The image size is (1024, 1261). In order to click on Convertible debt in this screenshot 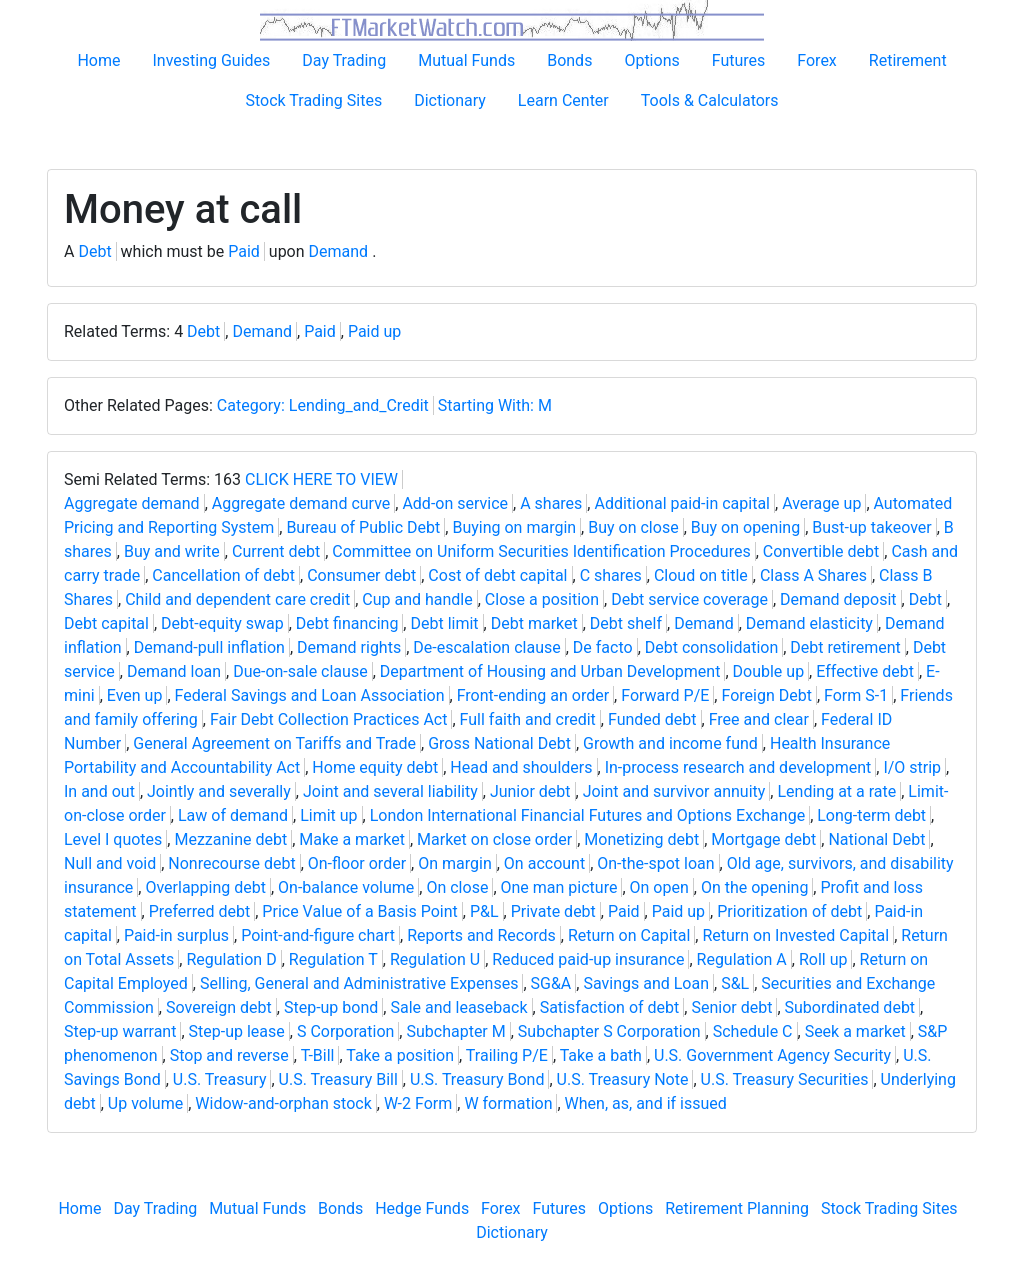, I will do `click(821, 551)`.